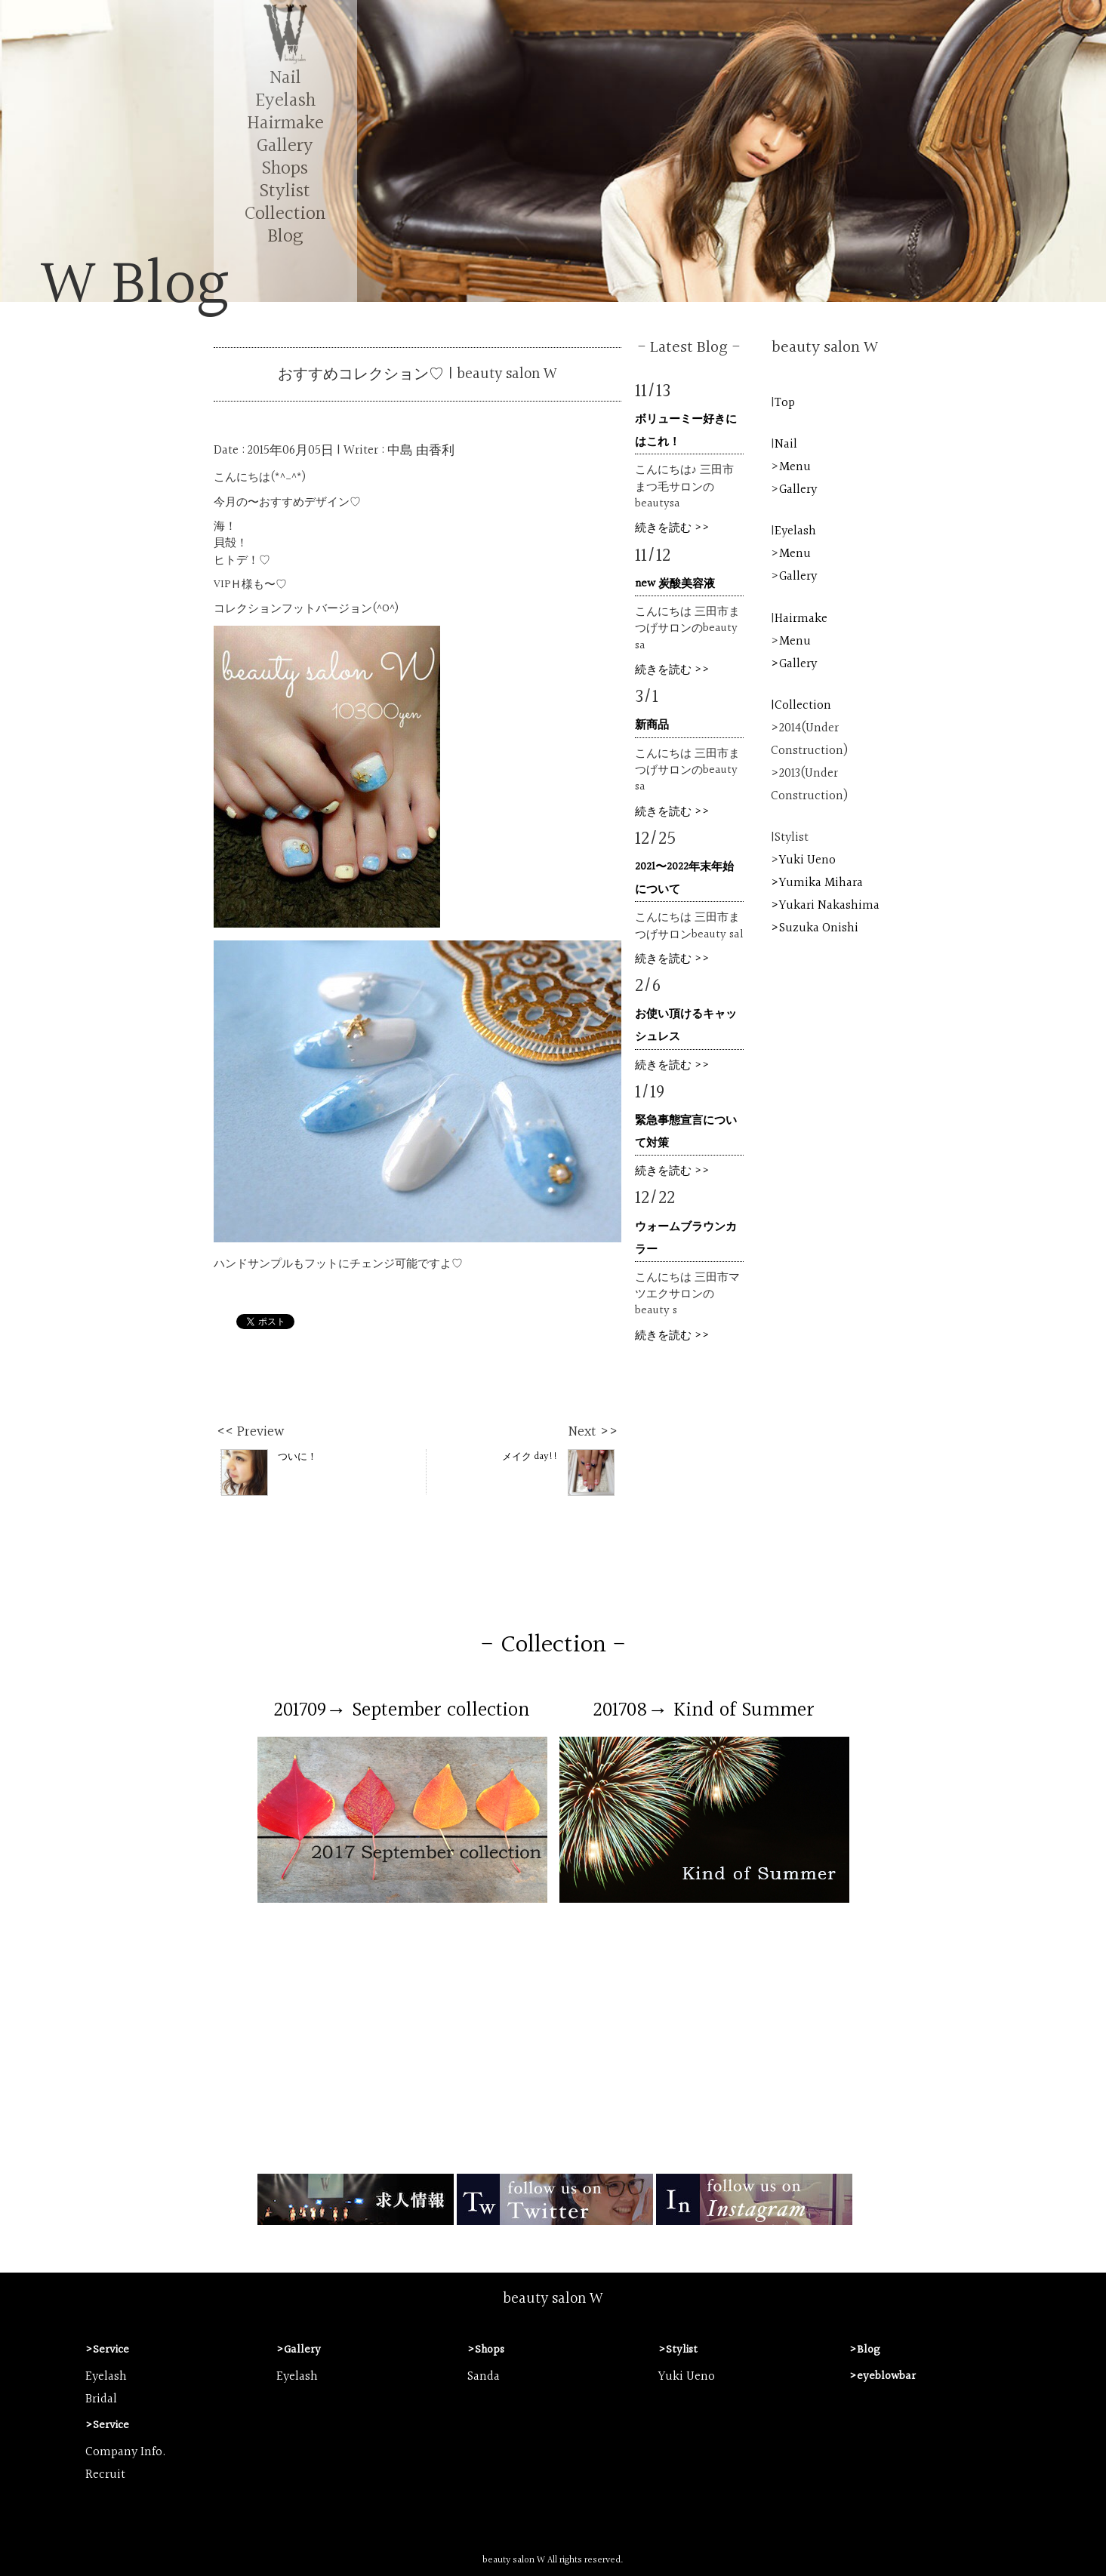  I want to click on eyeblowbar, so click(886, 2376).